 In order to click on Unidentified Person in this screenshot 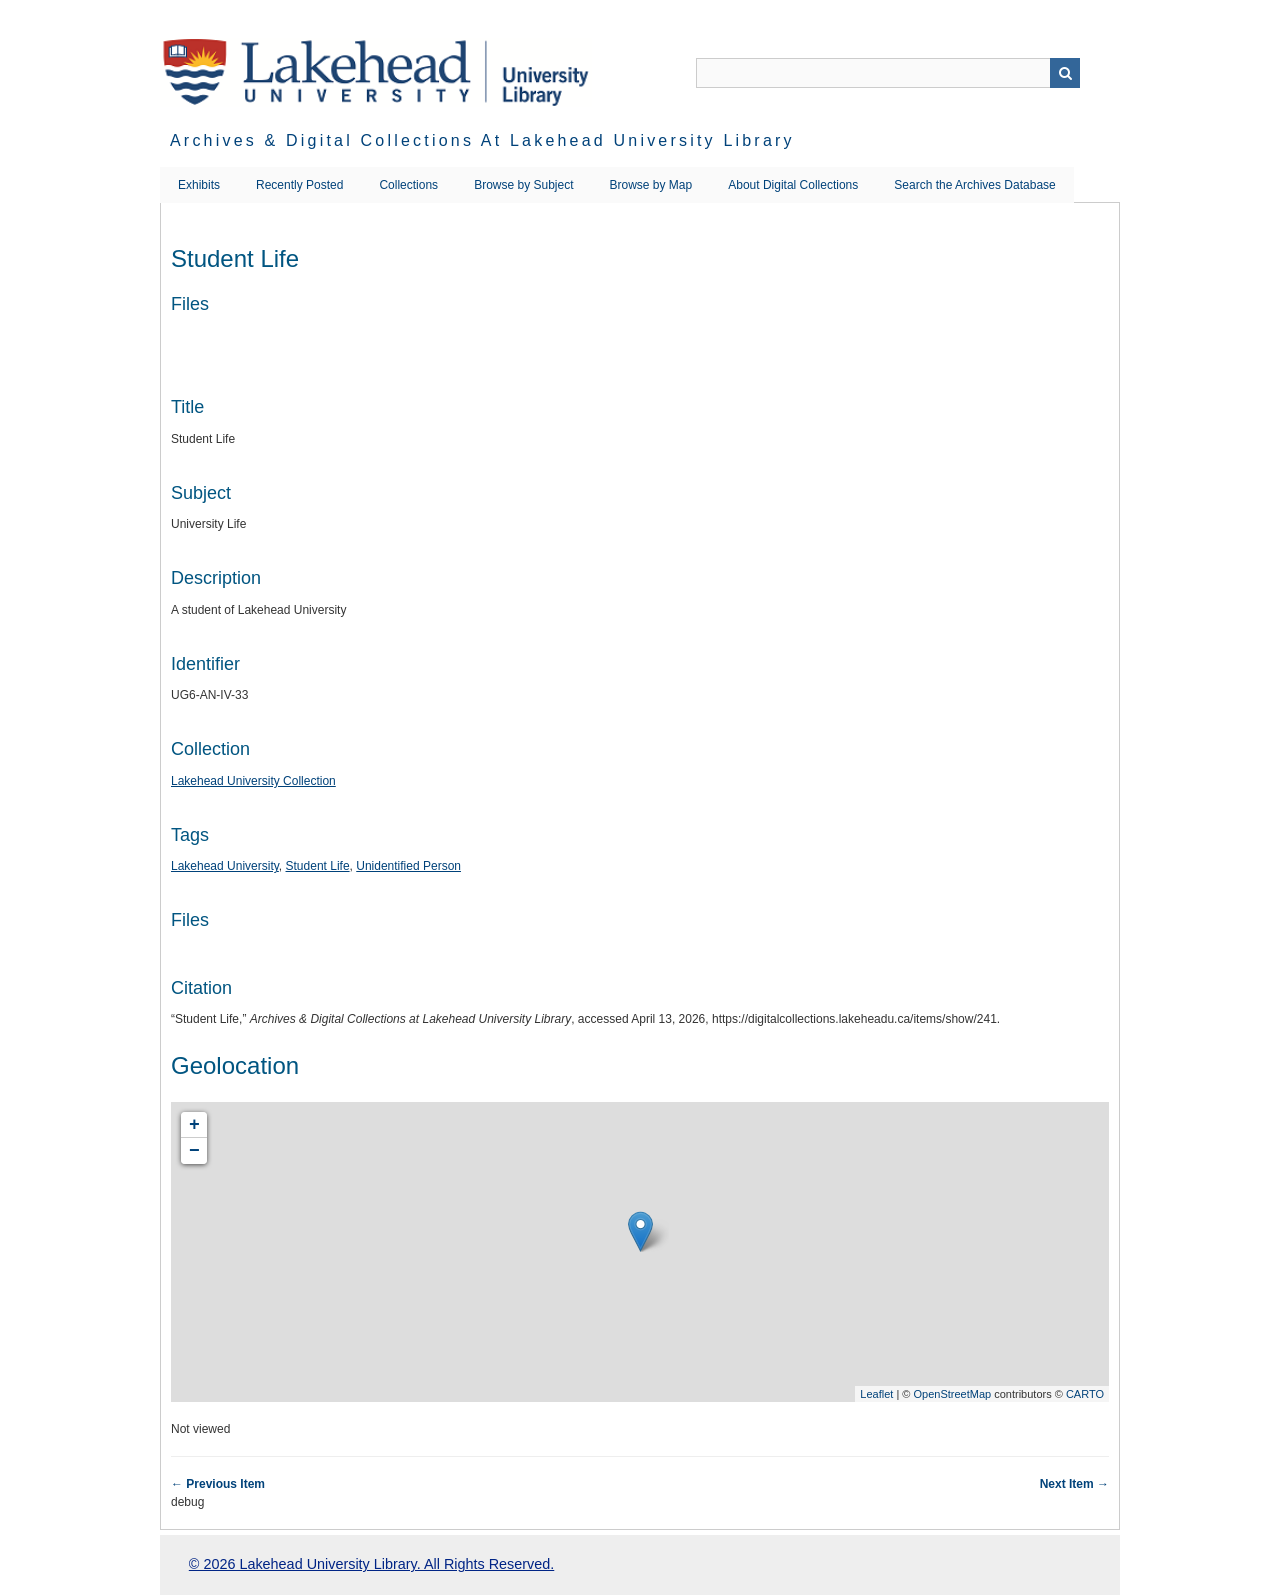, I will do `click(408, 866)`.